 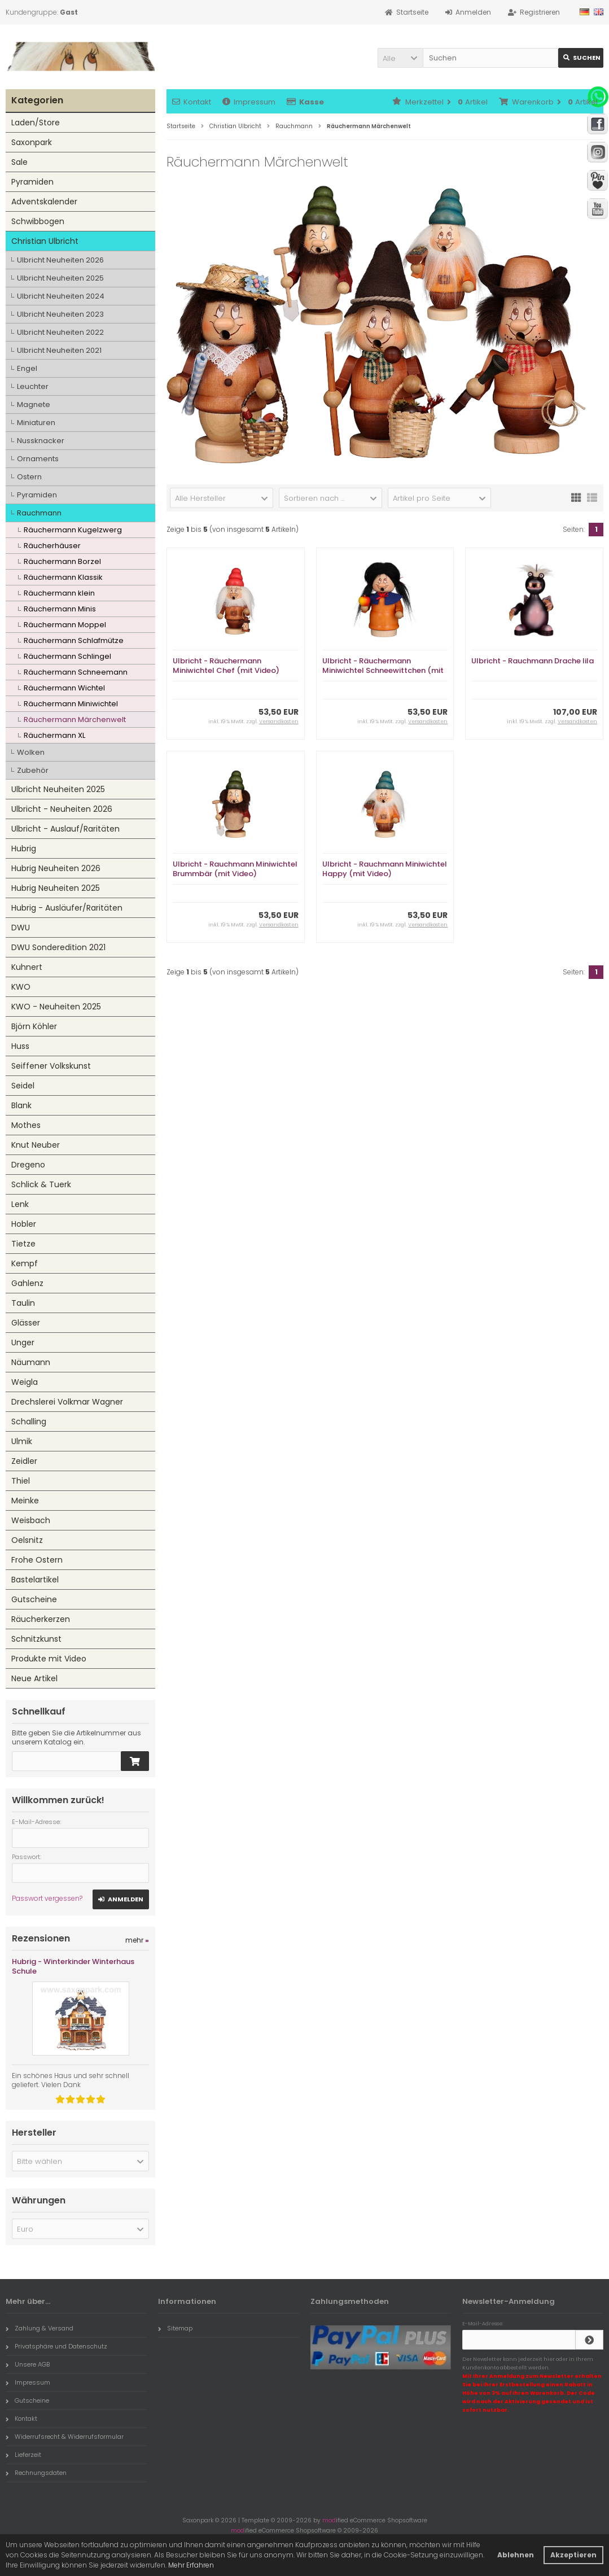 I want to click on Räuchermann Schlafmütze, so click(x=74, y=640).